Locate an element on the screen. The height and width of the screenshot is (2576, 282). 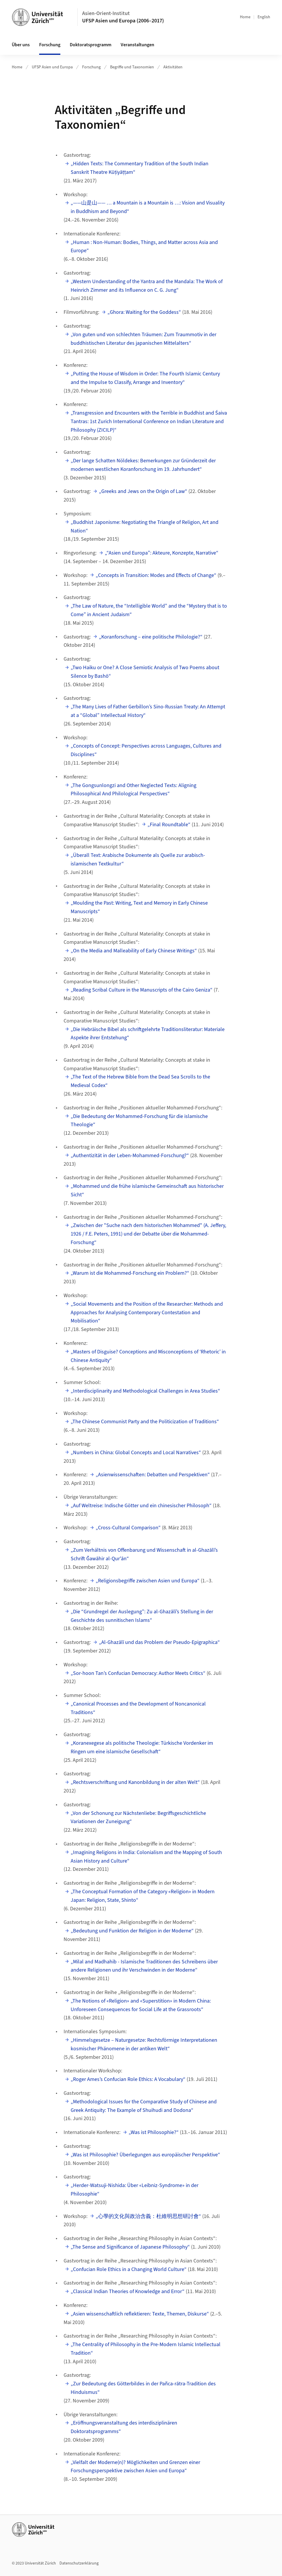
„Koranforschung – eine politische Philologie?“ is located at coordinates (151, 637).